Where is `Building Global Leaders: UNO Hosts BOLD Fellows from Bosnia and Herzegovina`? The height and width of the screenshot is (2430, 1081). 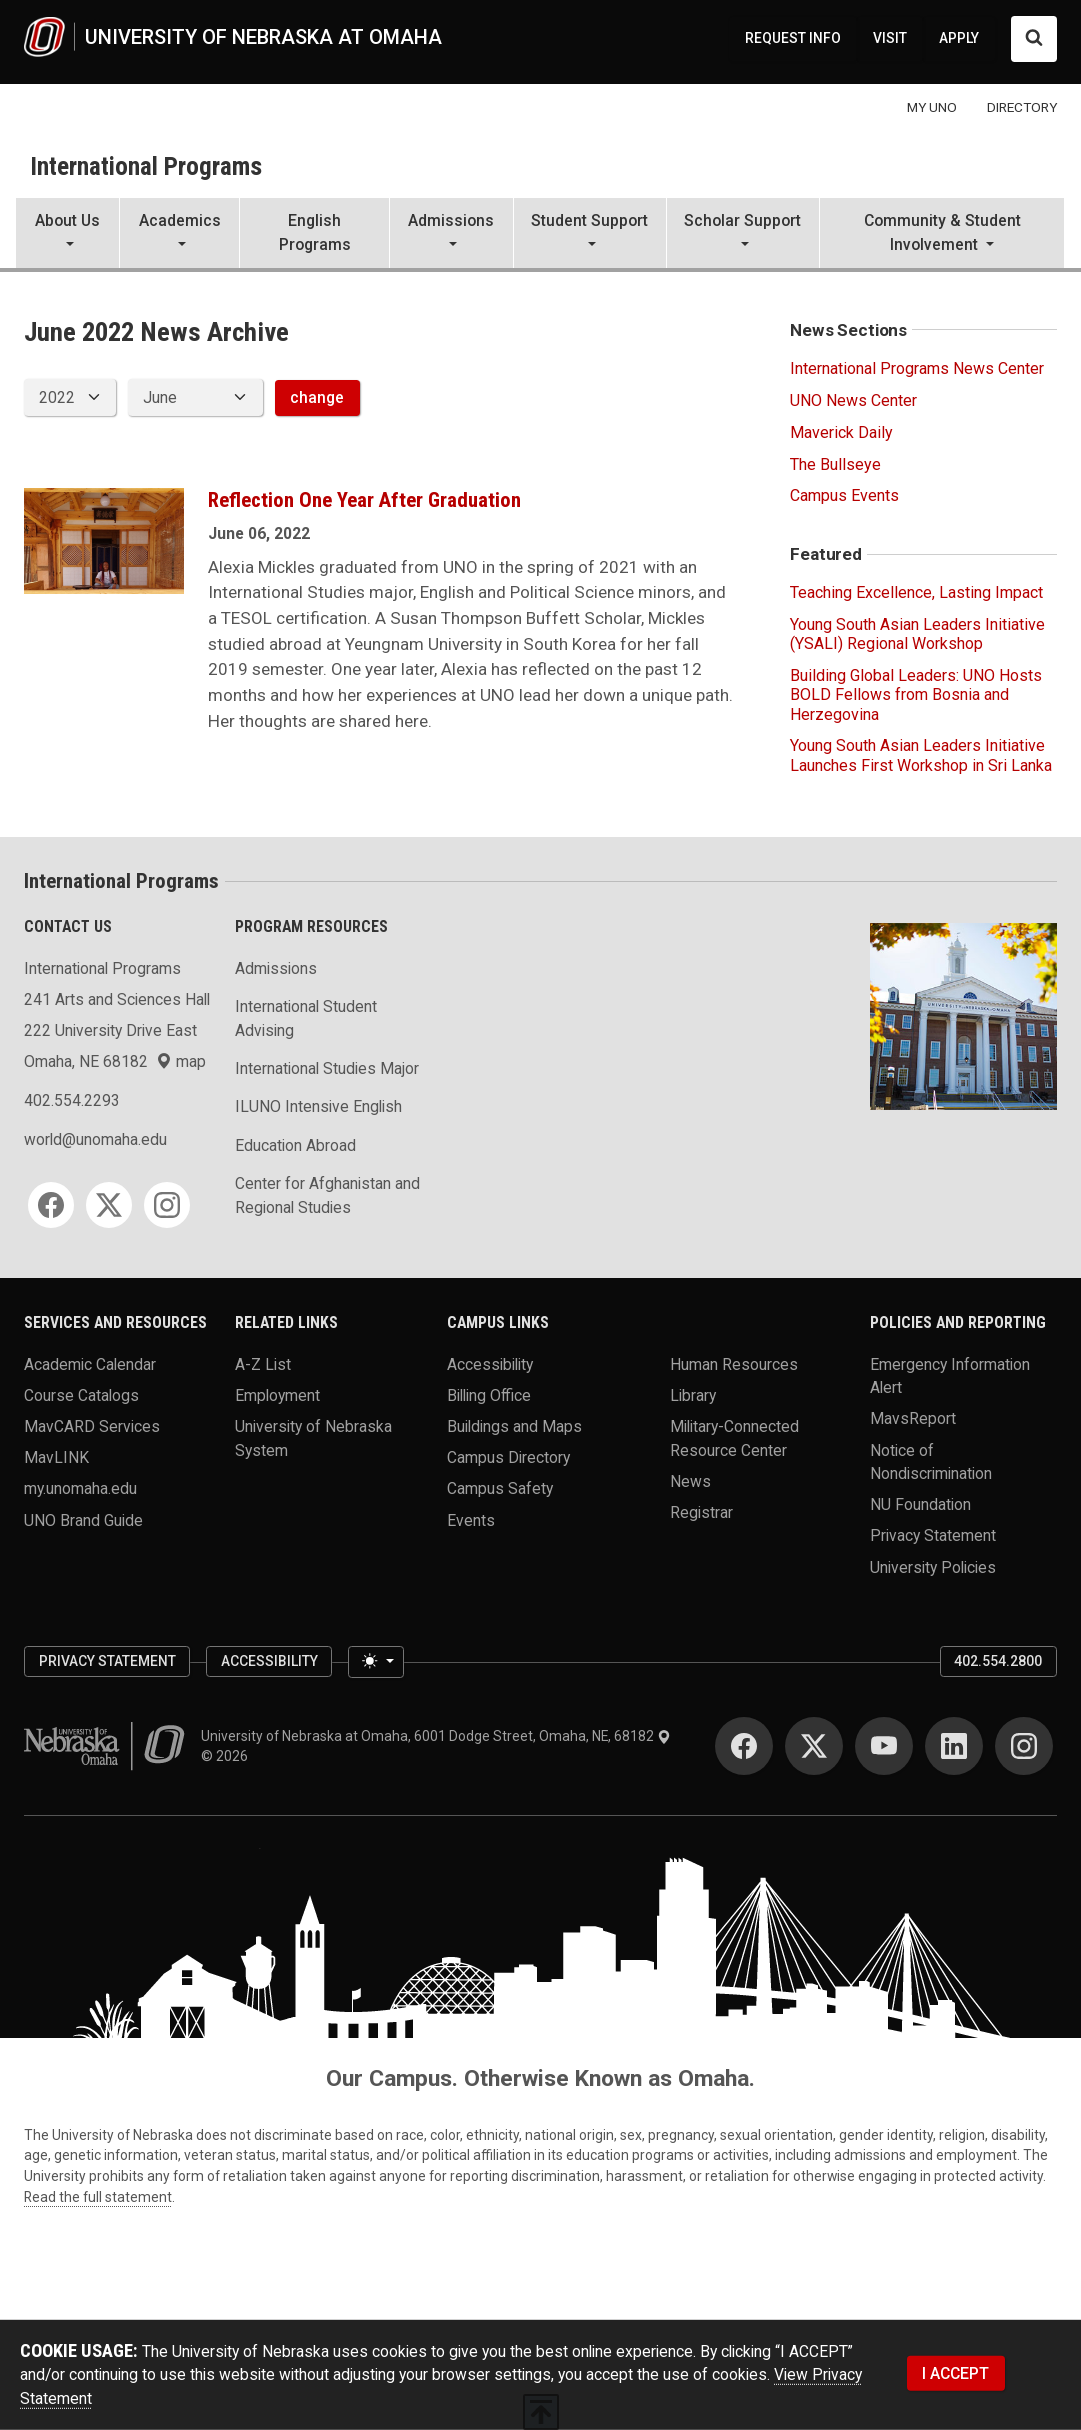
Building Global Leaders: UNO Hosts BOLD Fellows from Bosnia and Herzegovina is located at coordinates (916, 694).